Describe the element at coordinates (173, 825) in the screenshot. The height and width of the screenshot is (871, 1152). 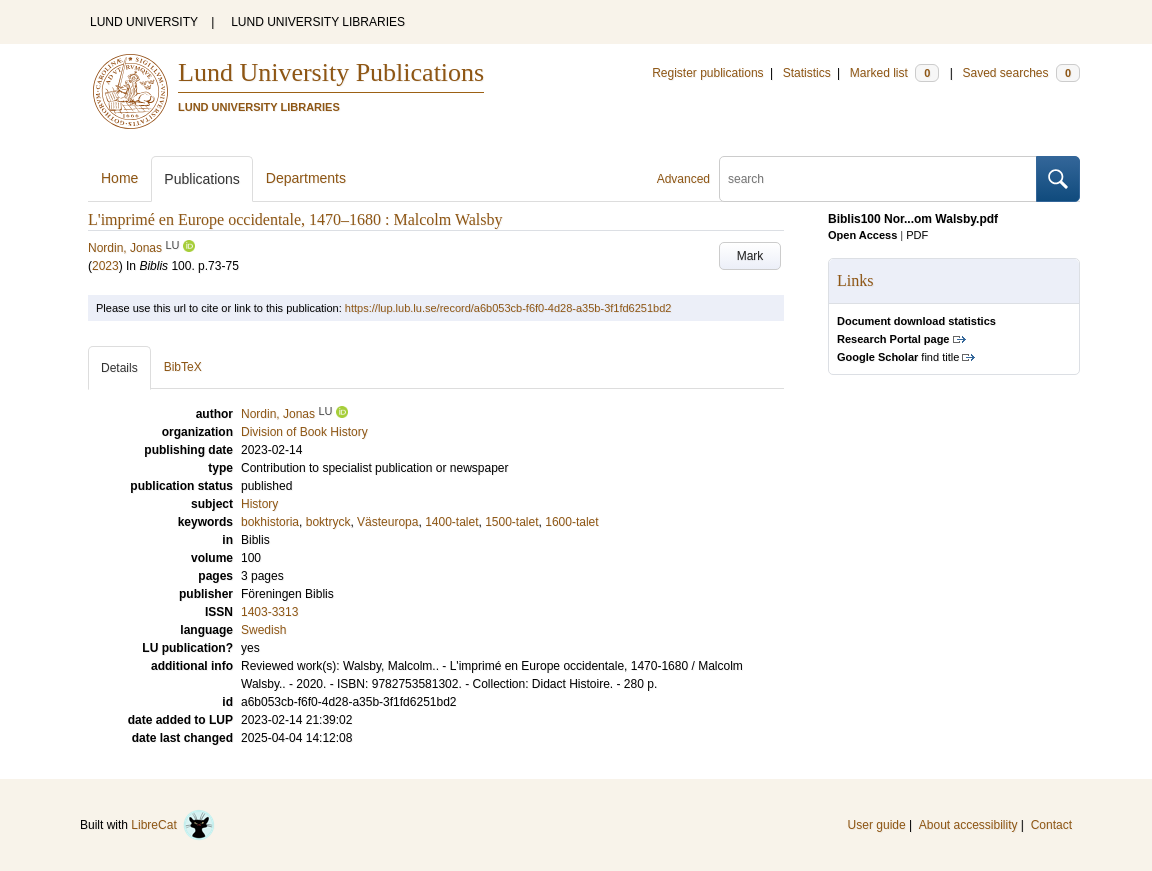
I see `LibreCat` at that location.